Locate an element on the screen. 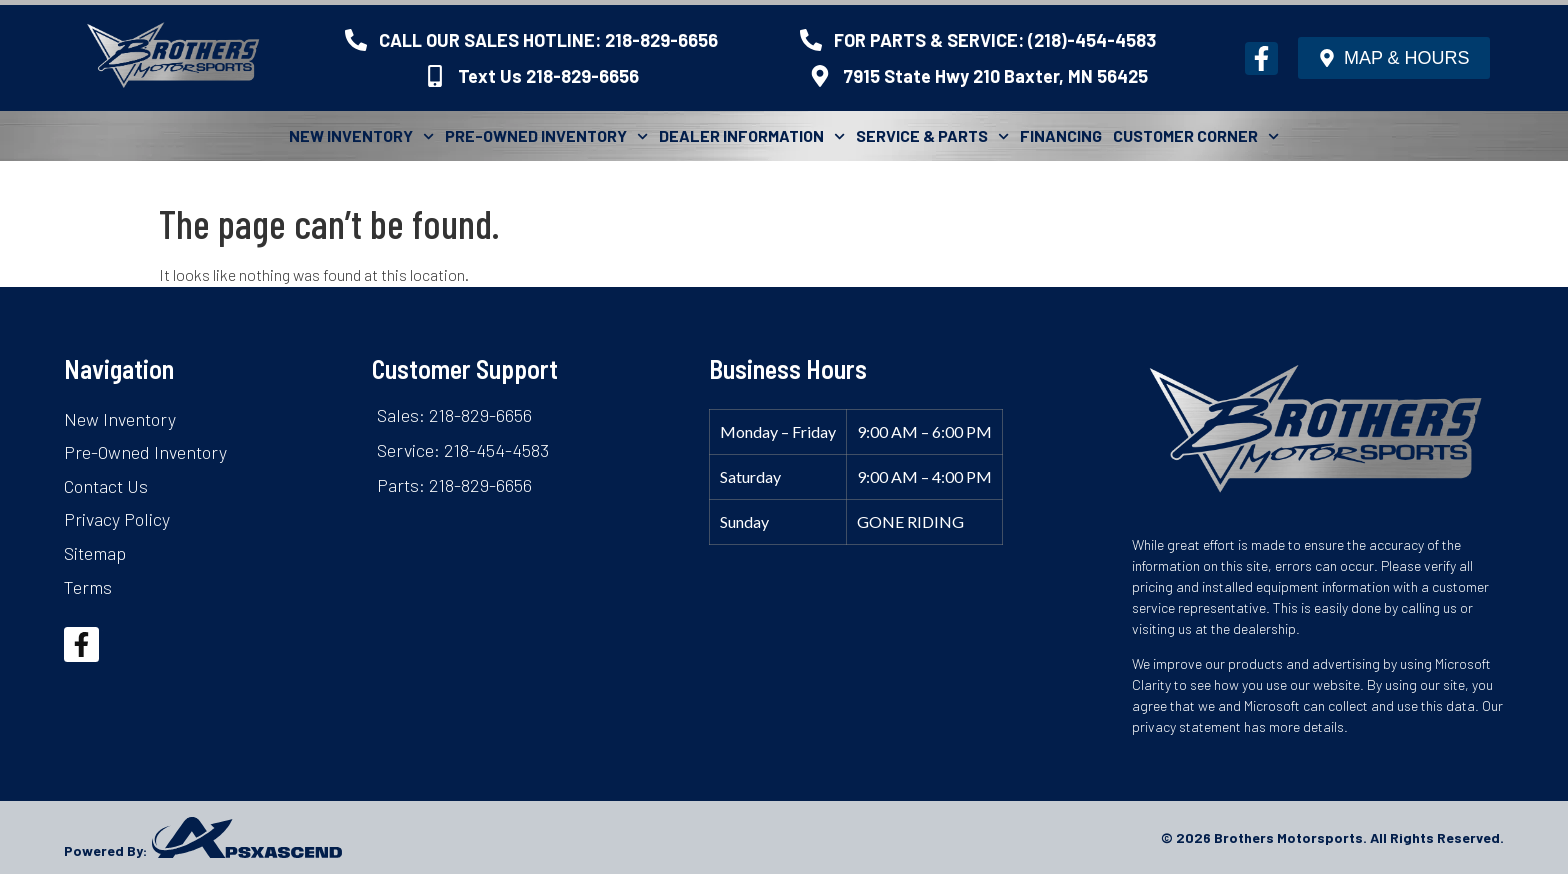 The height and width of the screenshot is (874, 1568). [FOR PARTS & SERVICE: (218)-454-4583] is located at coordinates (811, 40).